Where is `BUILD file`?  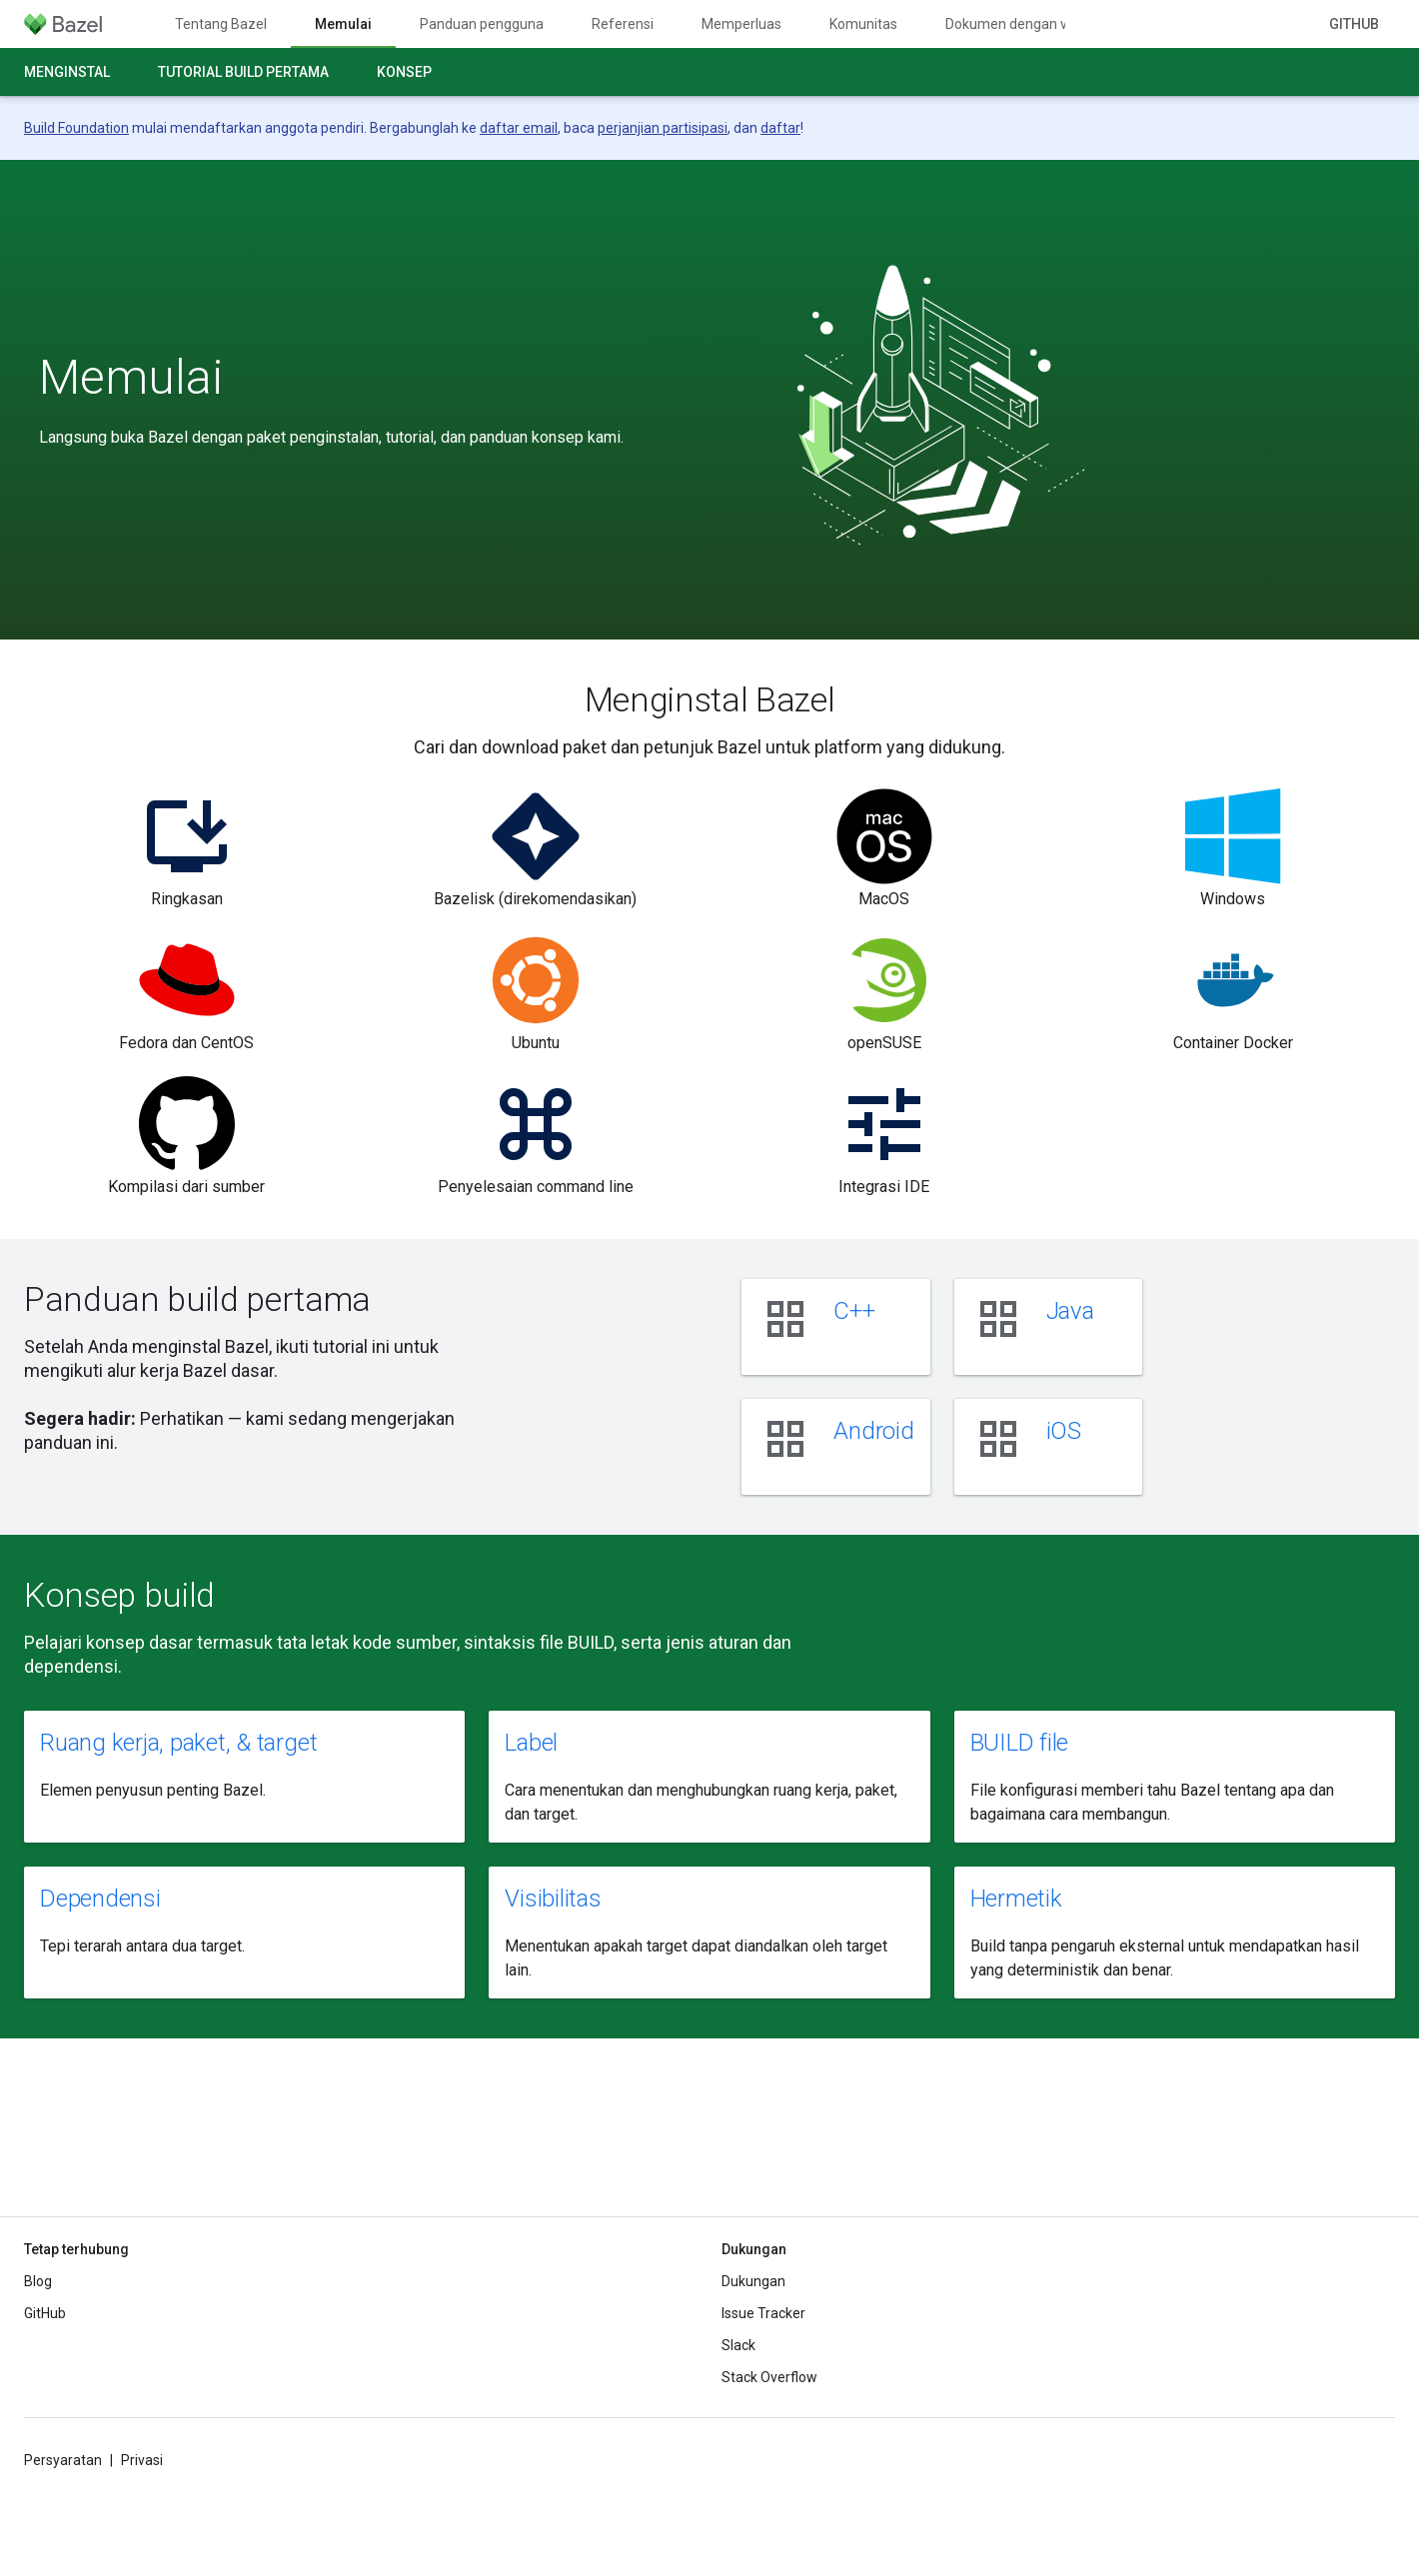
BUILD file is located at coordinates (1019, 1743).